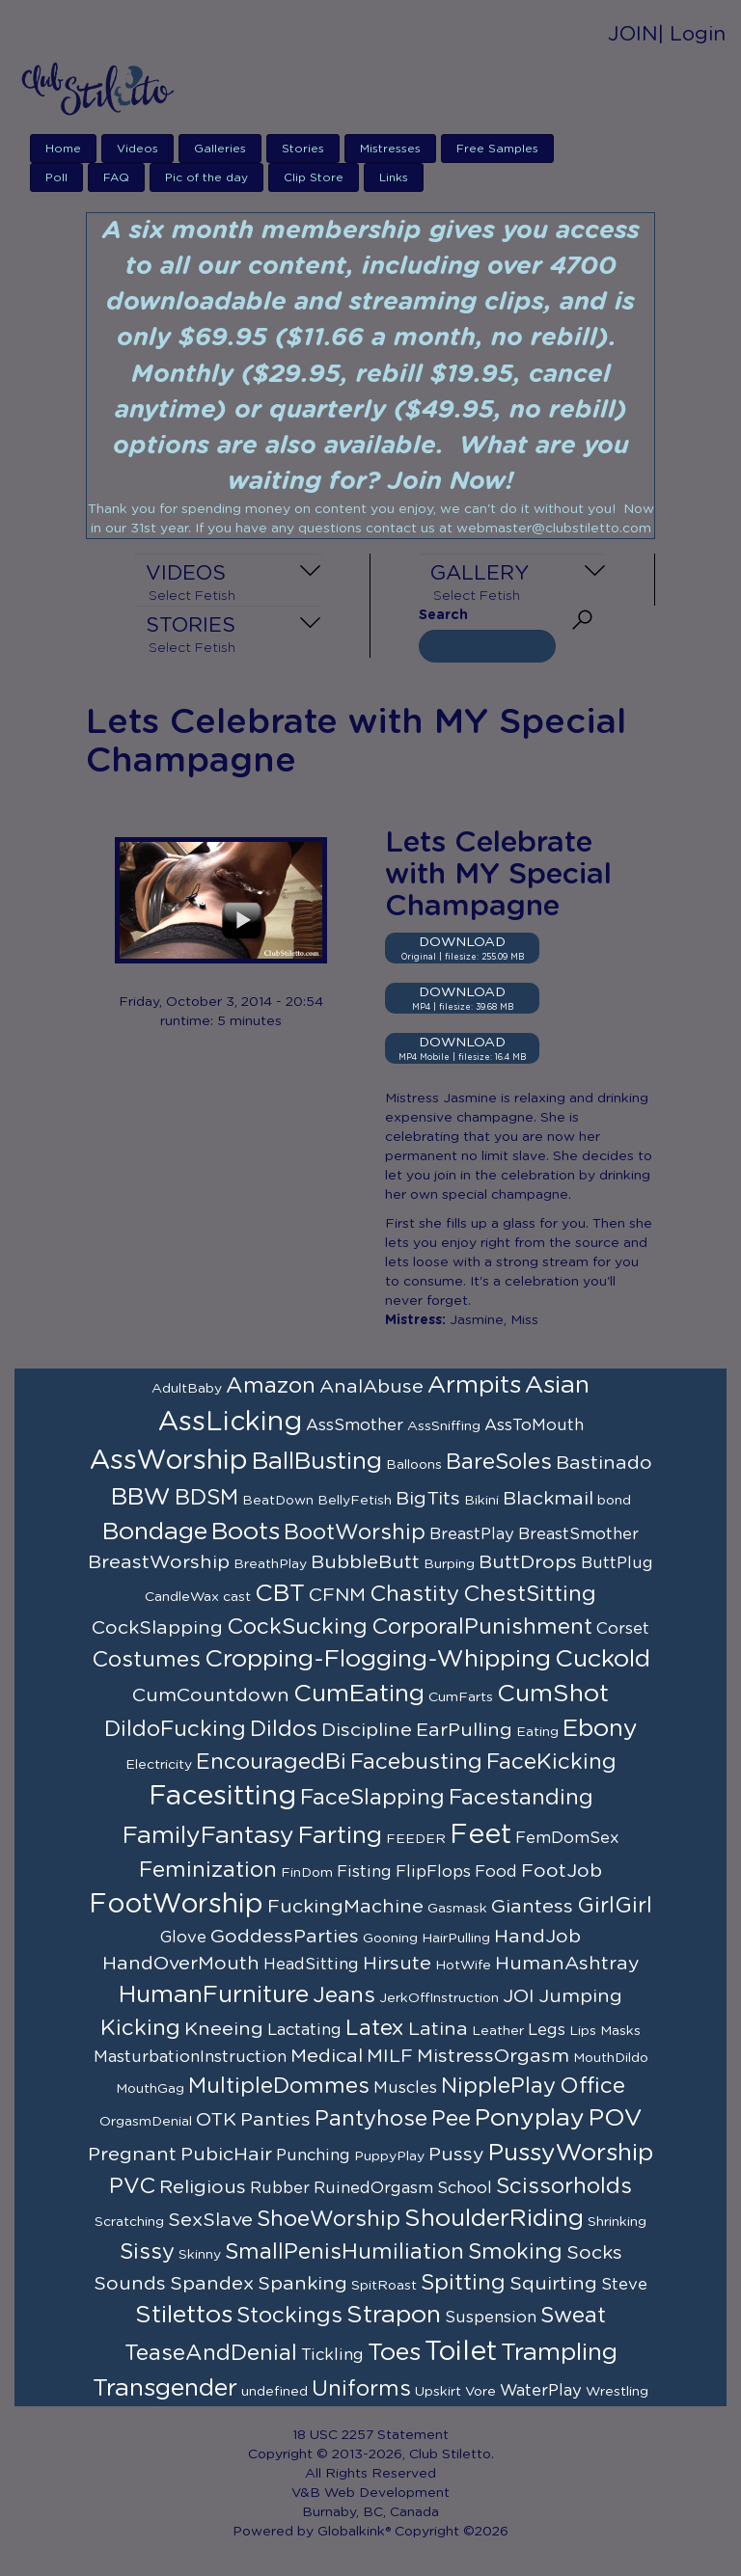 The width and height of the screenshot is (741, 2576). I want to click on Spitting, so click(463, 2282).